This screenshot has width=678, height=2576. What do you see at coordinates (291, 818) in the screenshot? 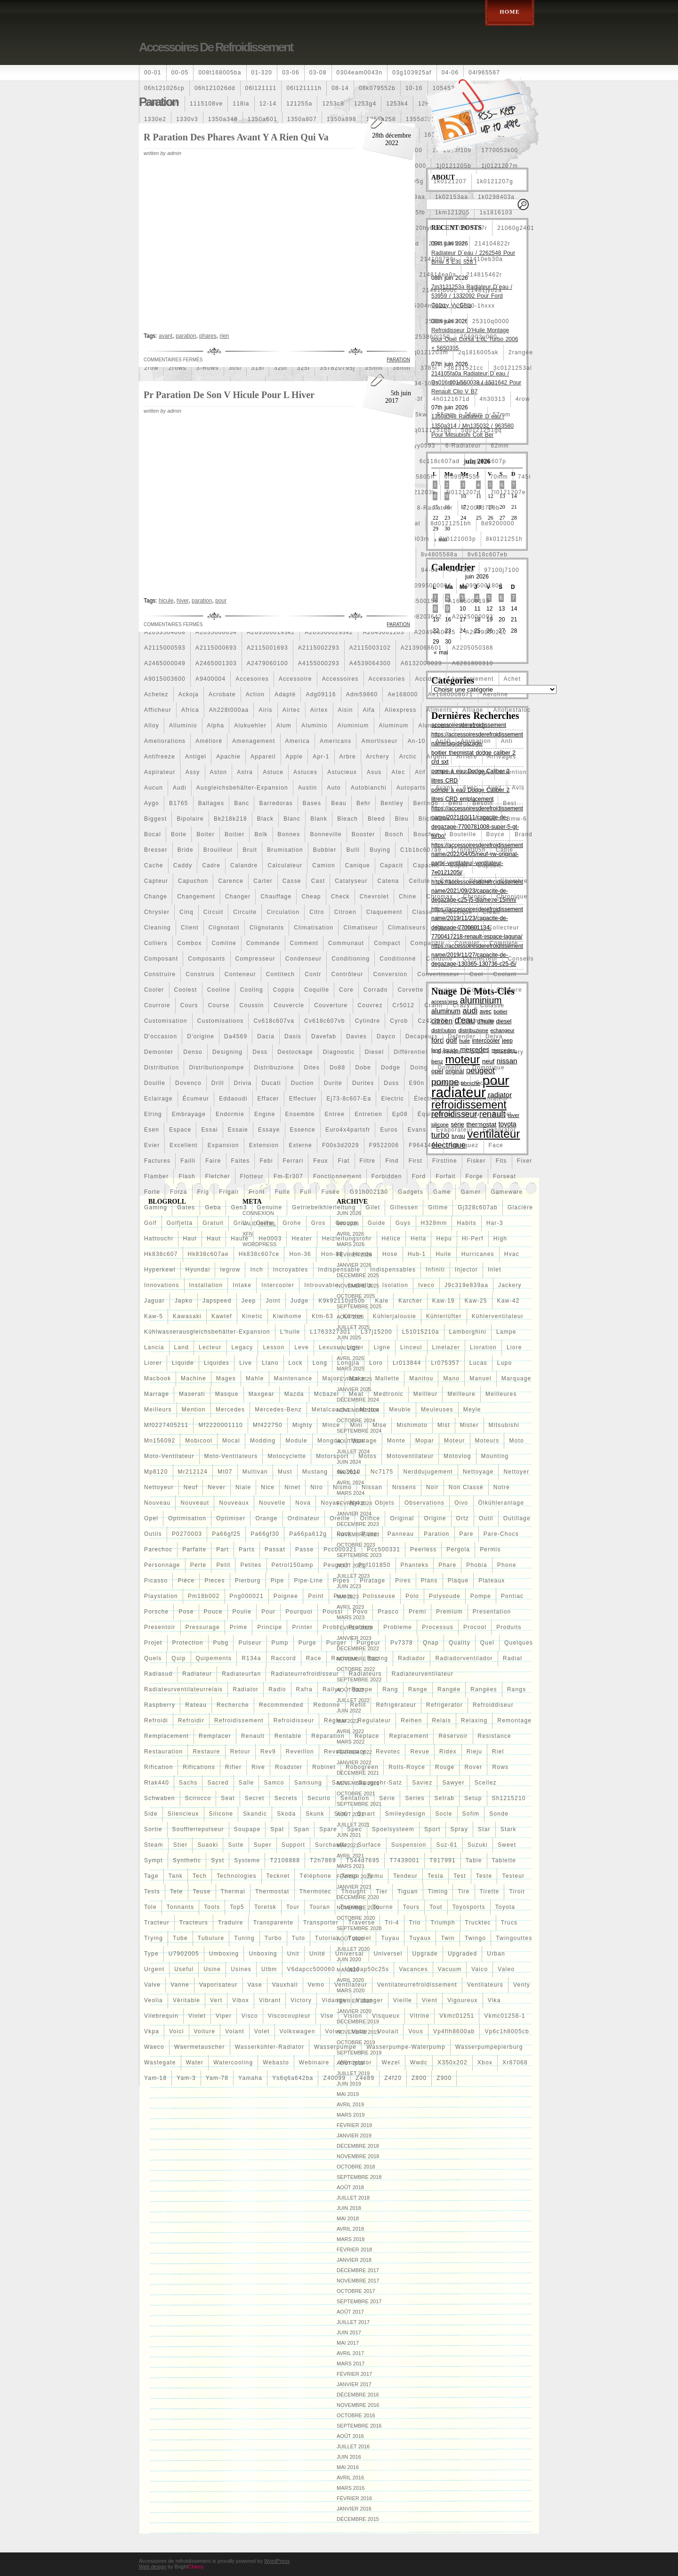
I see `blanc` at bounding box center [291, 818].